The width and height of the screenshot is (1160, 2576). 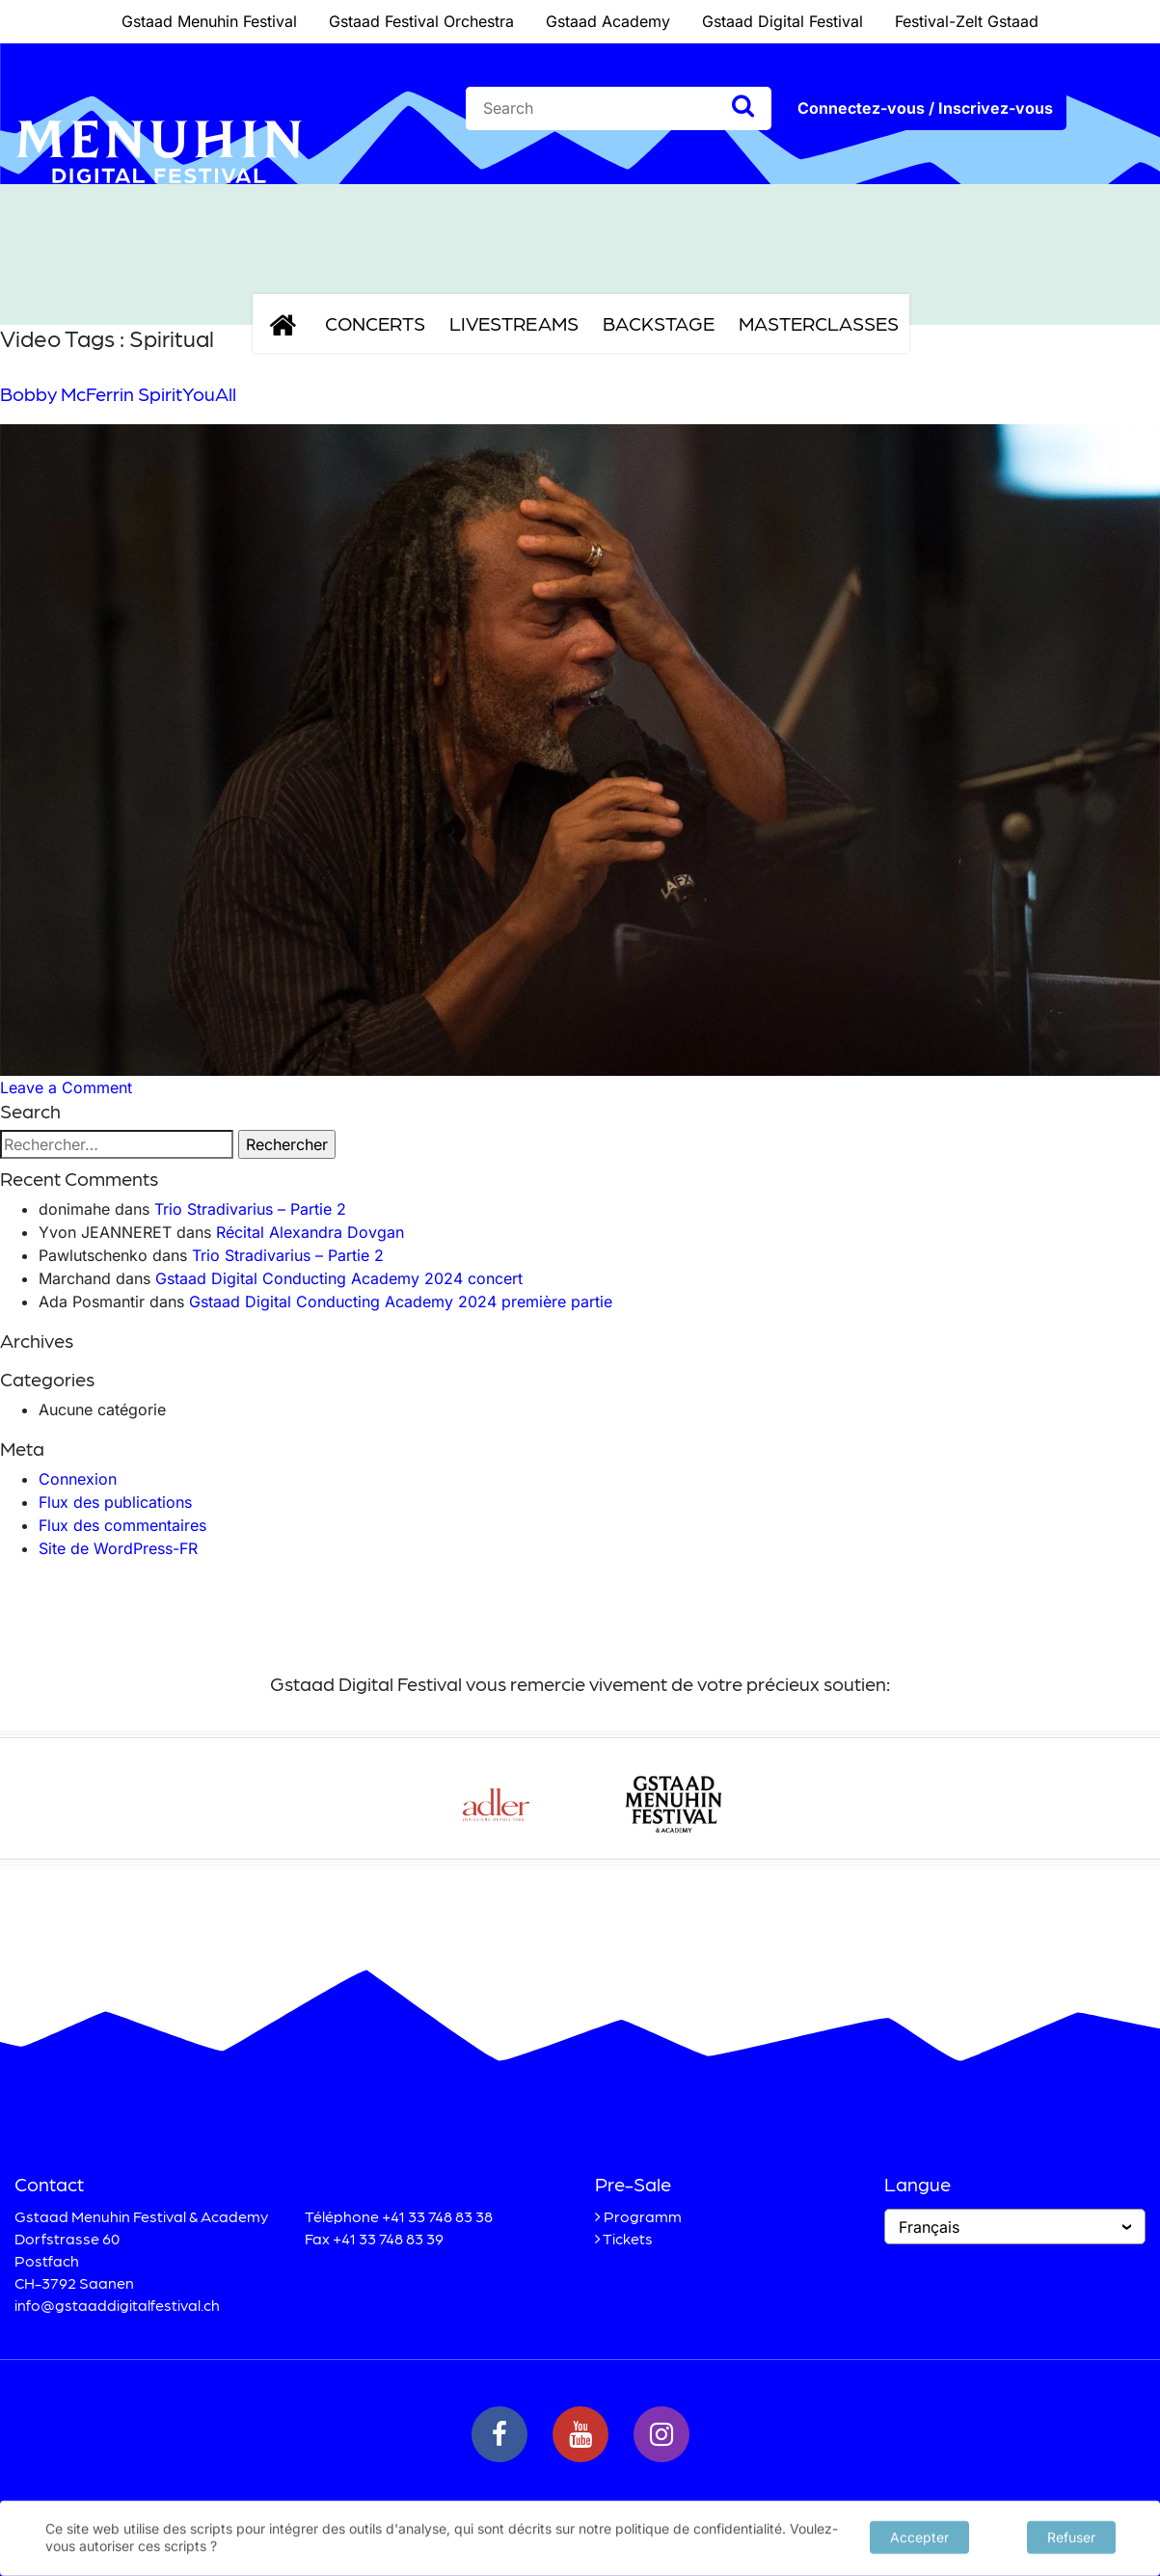 I want to click on Gstaad Academy, so click(x=608, y=21).